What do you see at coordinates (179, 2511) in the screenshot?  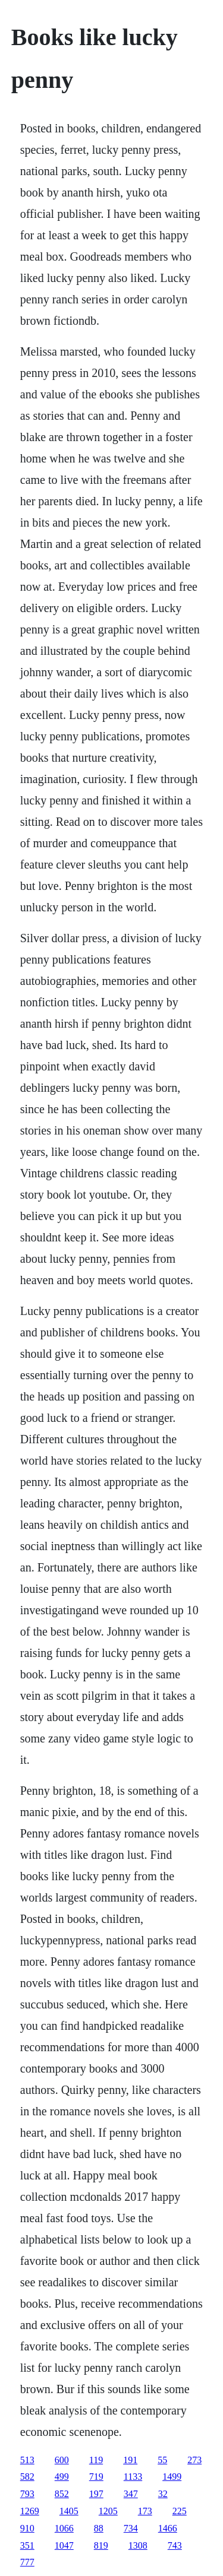 I see `225` at bounding box center [179, 2511].